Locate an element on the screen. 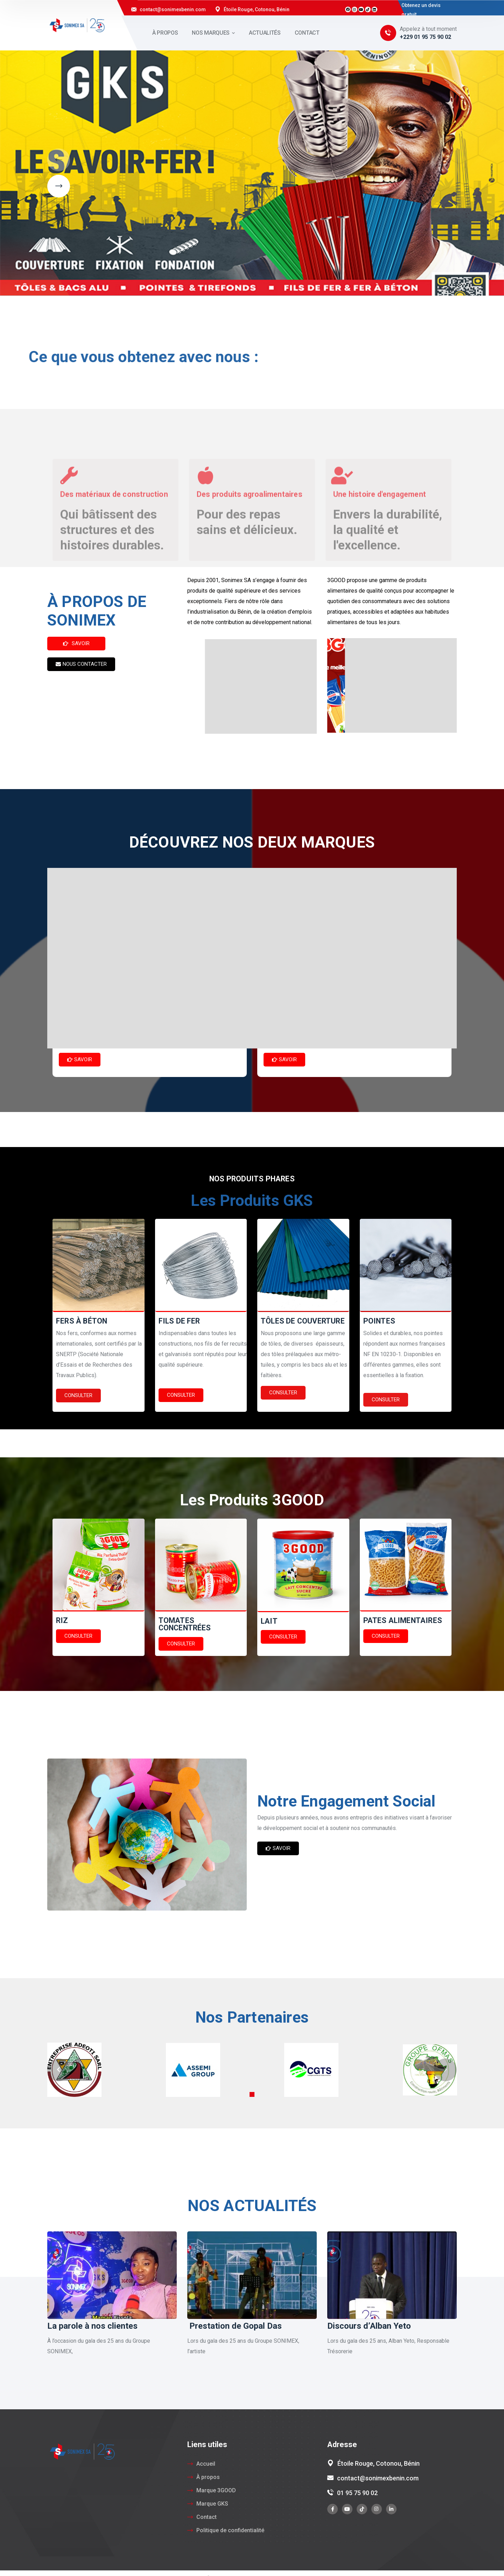  [Prestation de Gopal Das] is located at coordinates (252, 2275).